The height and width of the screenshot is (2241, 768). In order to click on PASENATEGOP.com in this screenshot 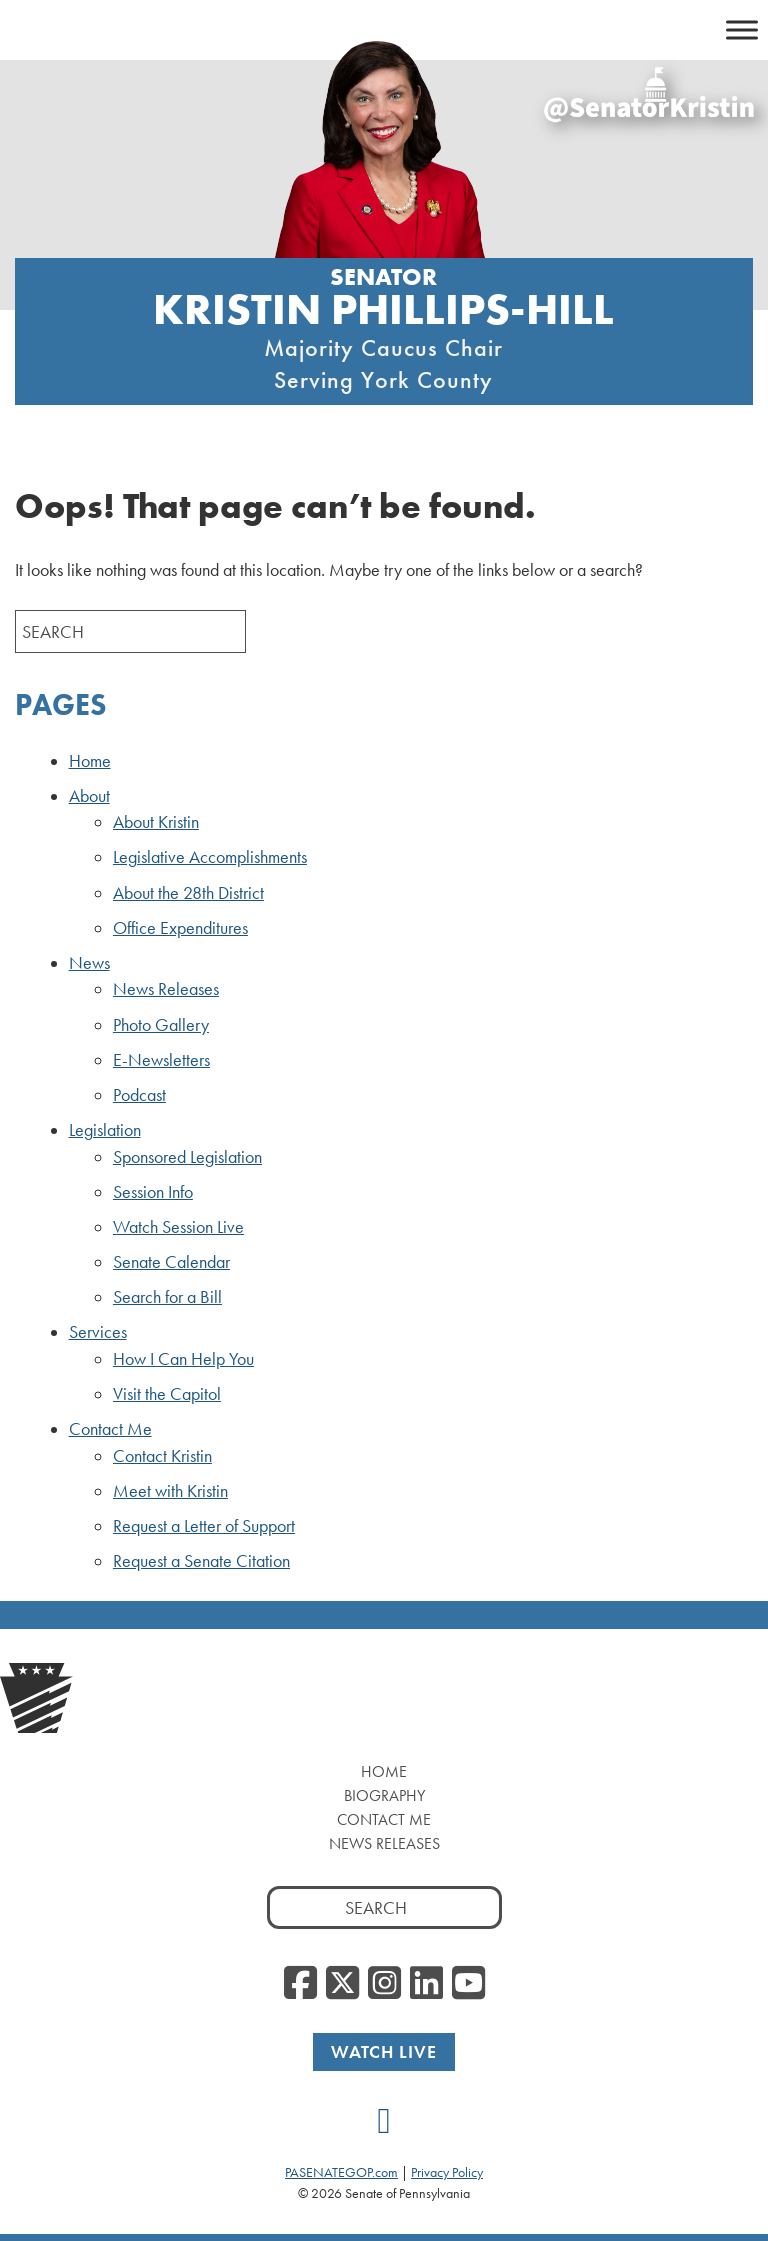, I will do `click(341, 2172)`.